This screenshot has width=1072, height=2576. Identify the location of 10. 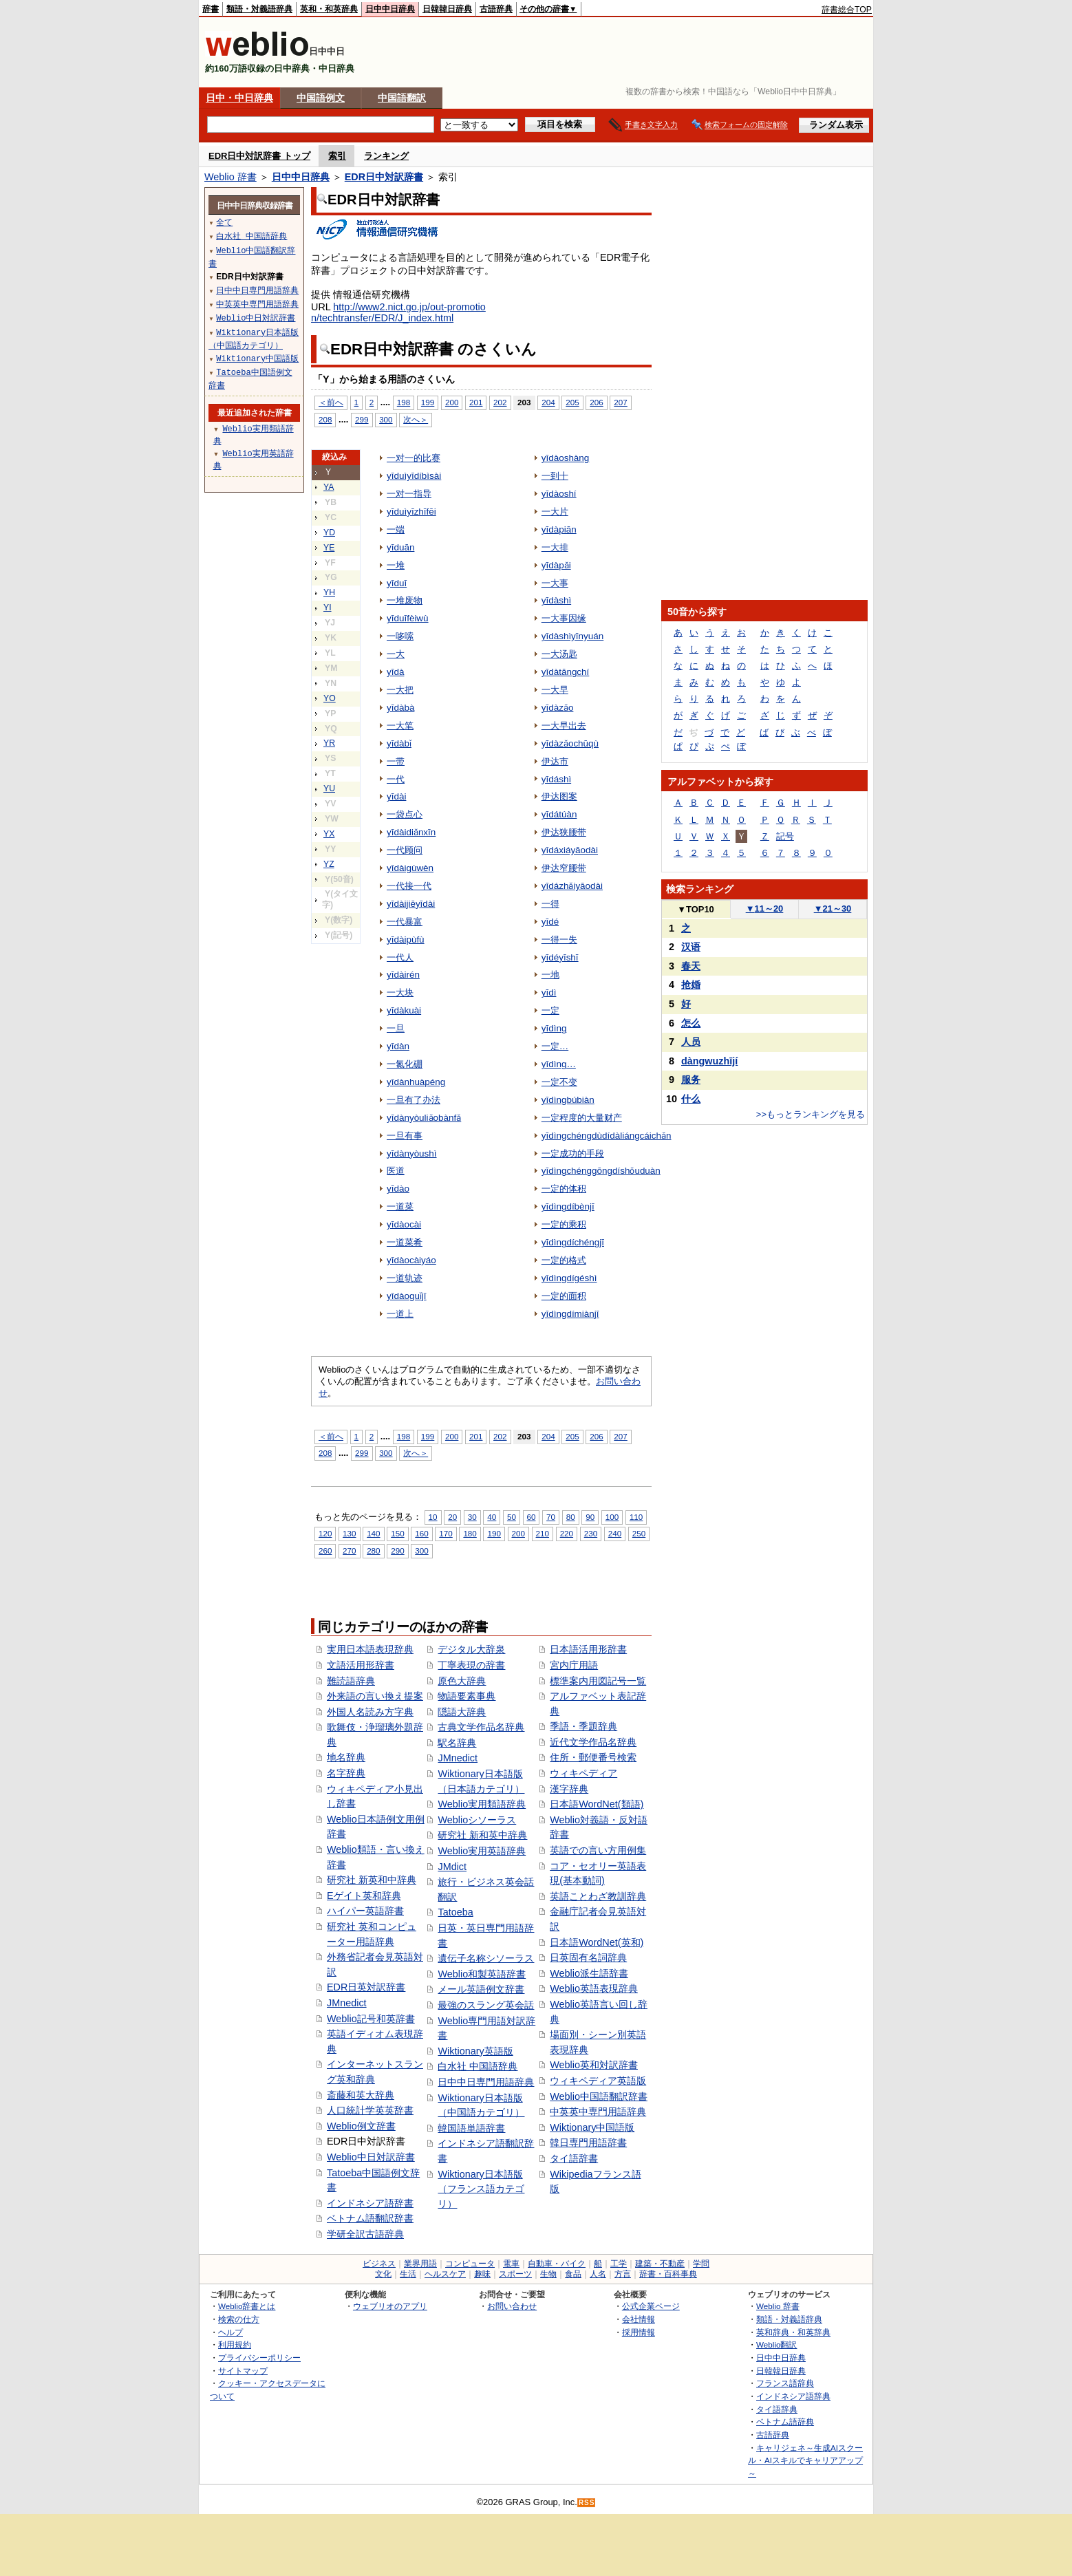
(433, 1516).